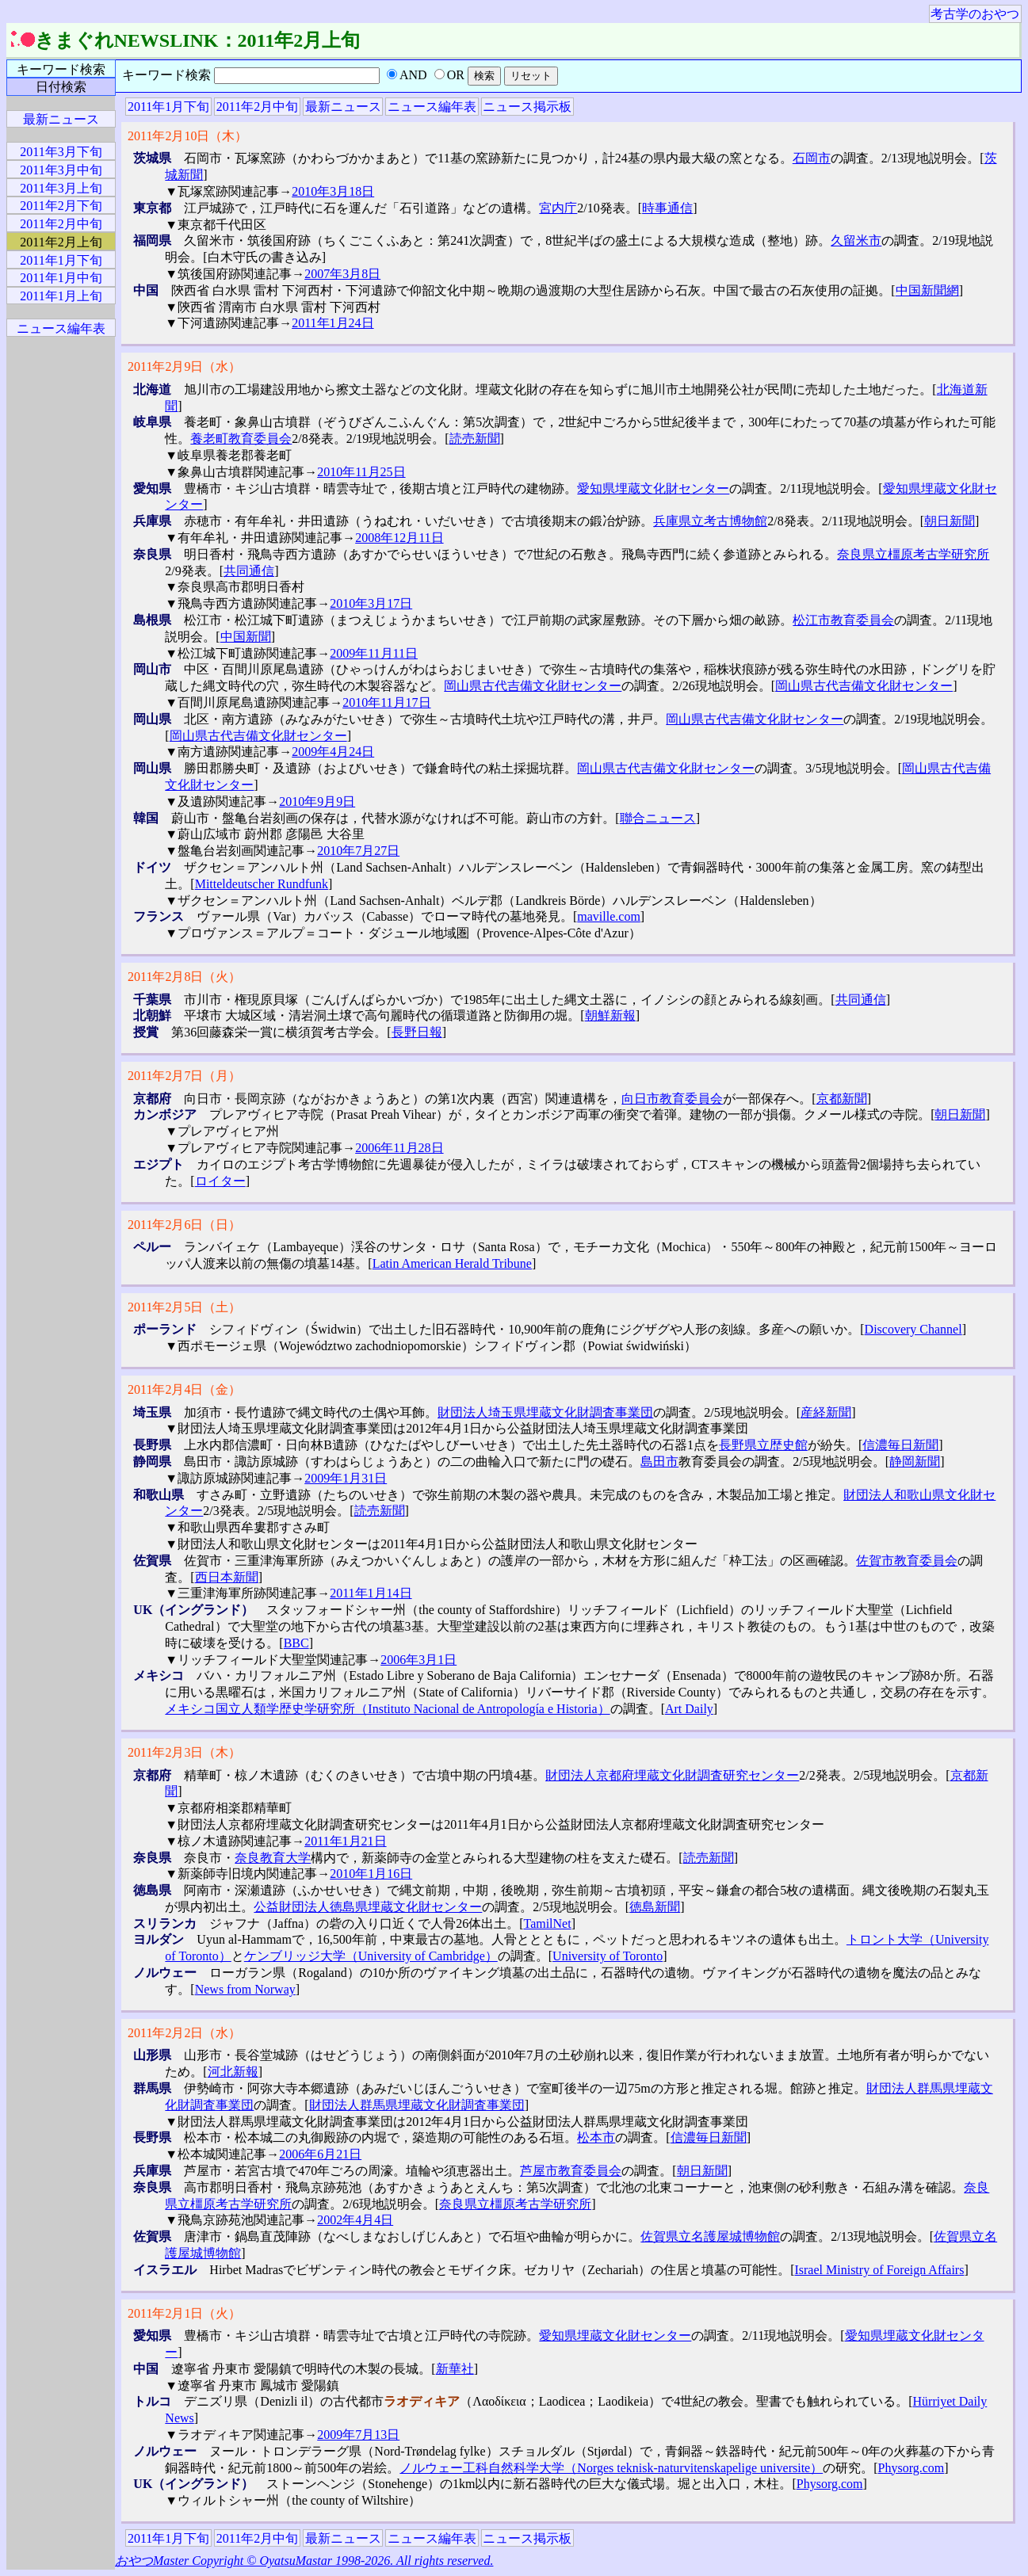 This screenshot has height=2576, width=1028. Describe the element at coordinates (417, 2105) in the screenshot. I see `財団法人群馬県埋蔵文化財調査事業団` at that location.